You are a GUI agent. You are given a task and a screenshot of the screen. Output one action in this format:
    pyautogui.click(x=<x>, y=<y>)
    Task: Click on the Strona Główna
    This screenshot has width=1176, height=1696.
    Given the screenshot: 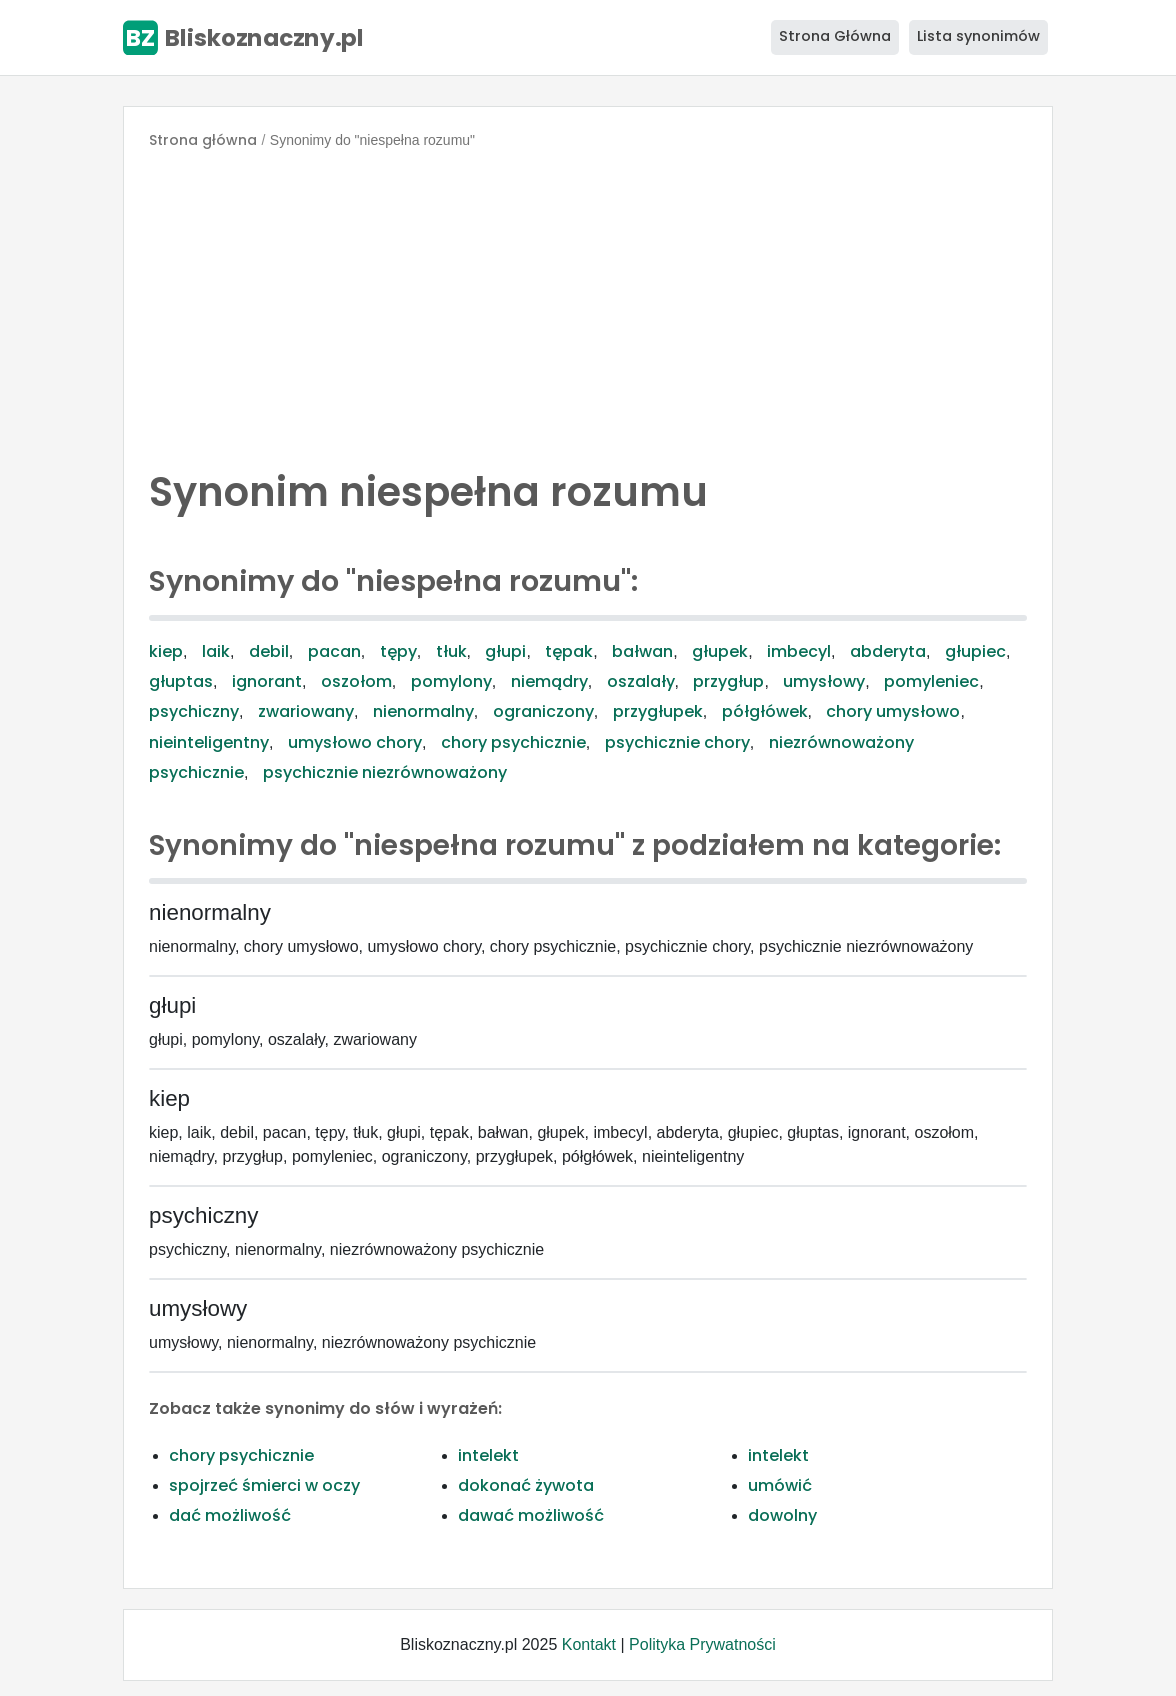 What is the action you would take?
    pyautogui.click(x=835, y=36)
    